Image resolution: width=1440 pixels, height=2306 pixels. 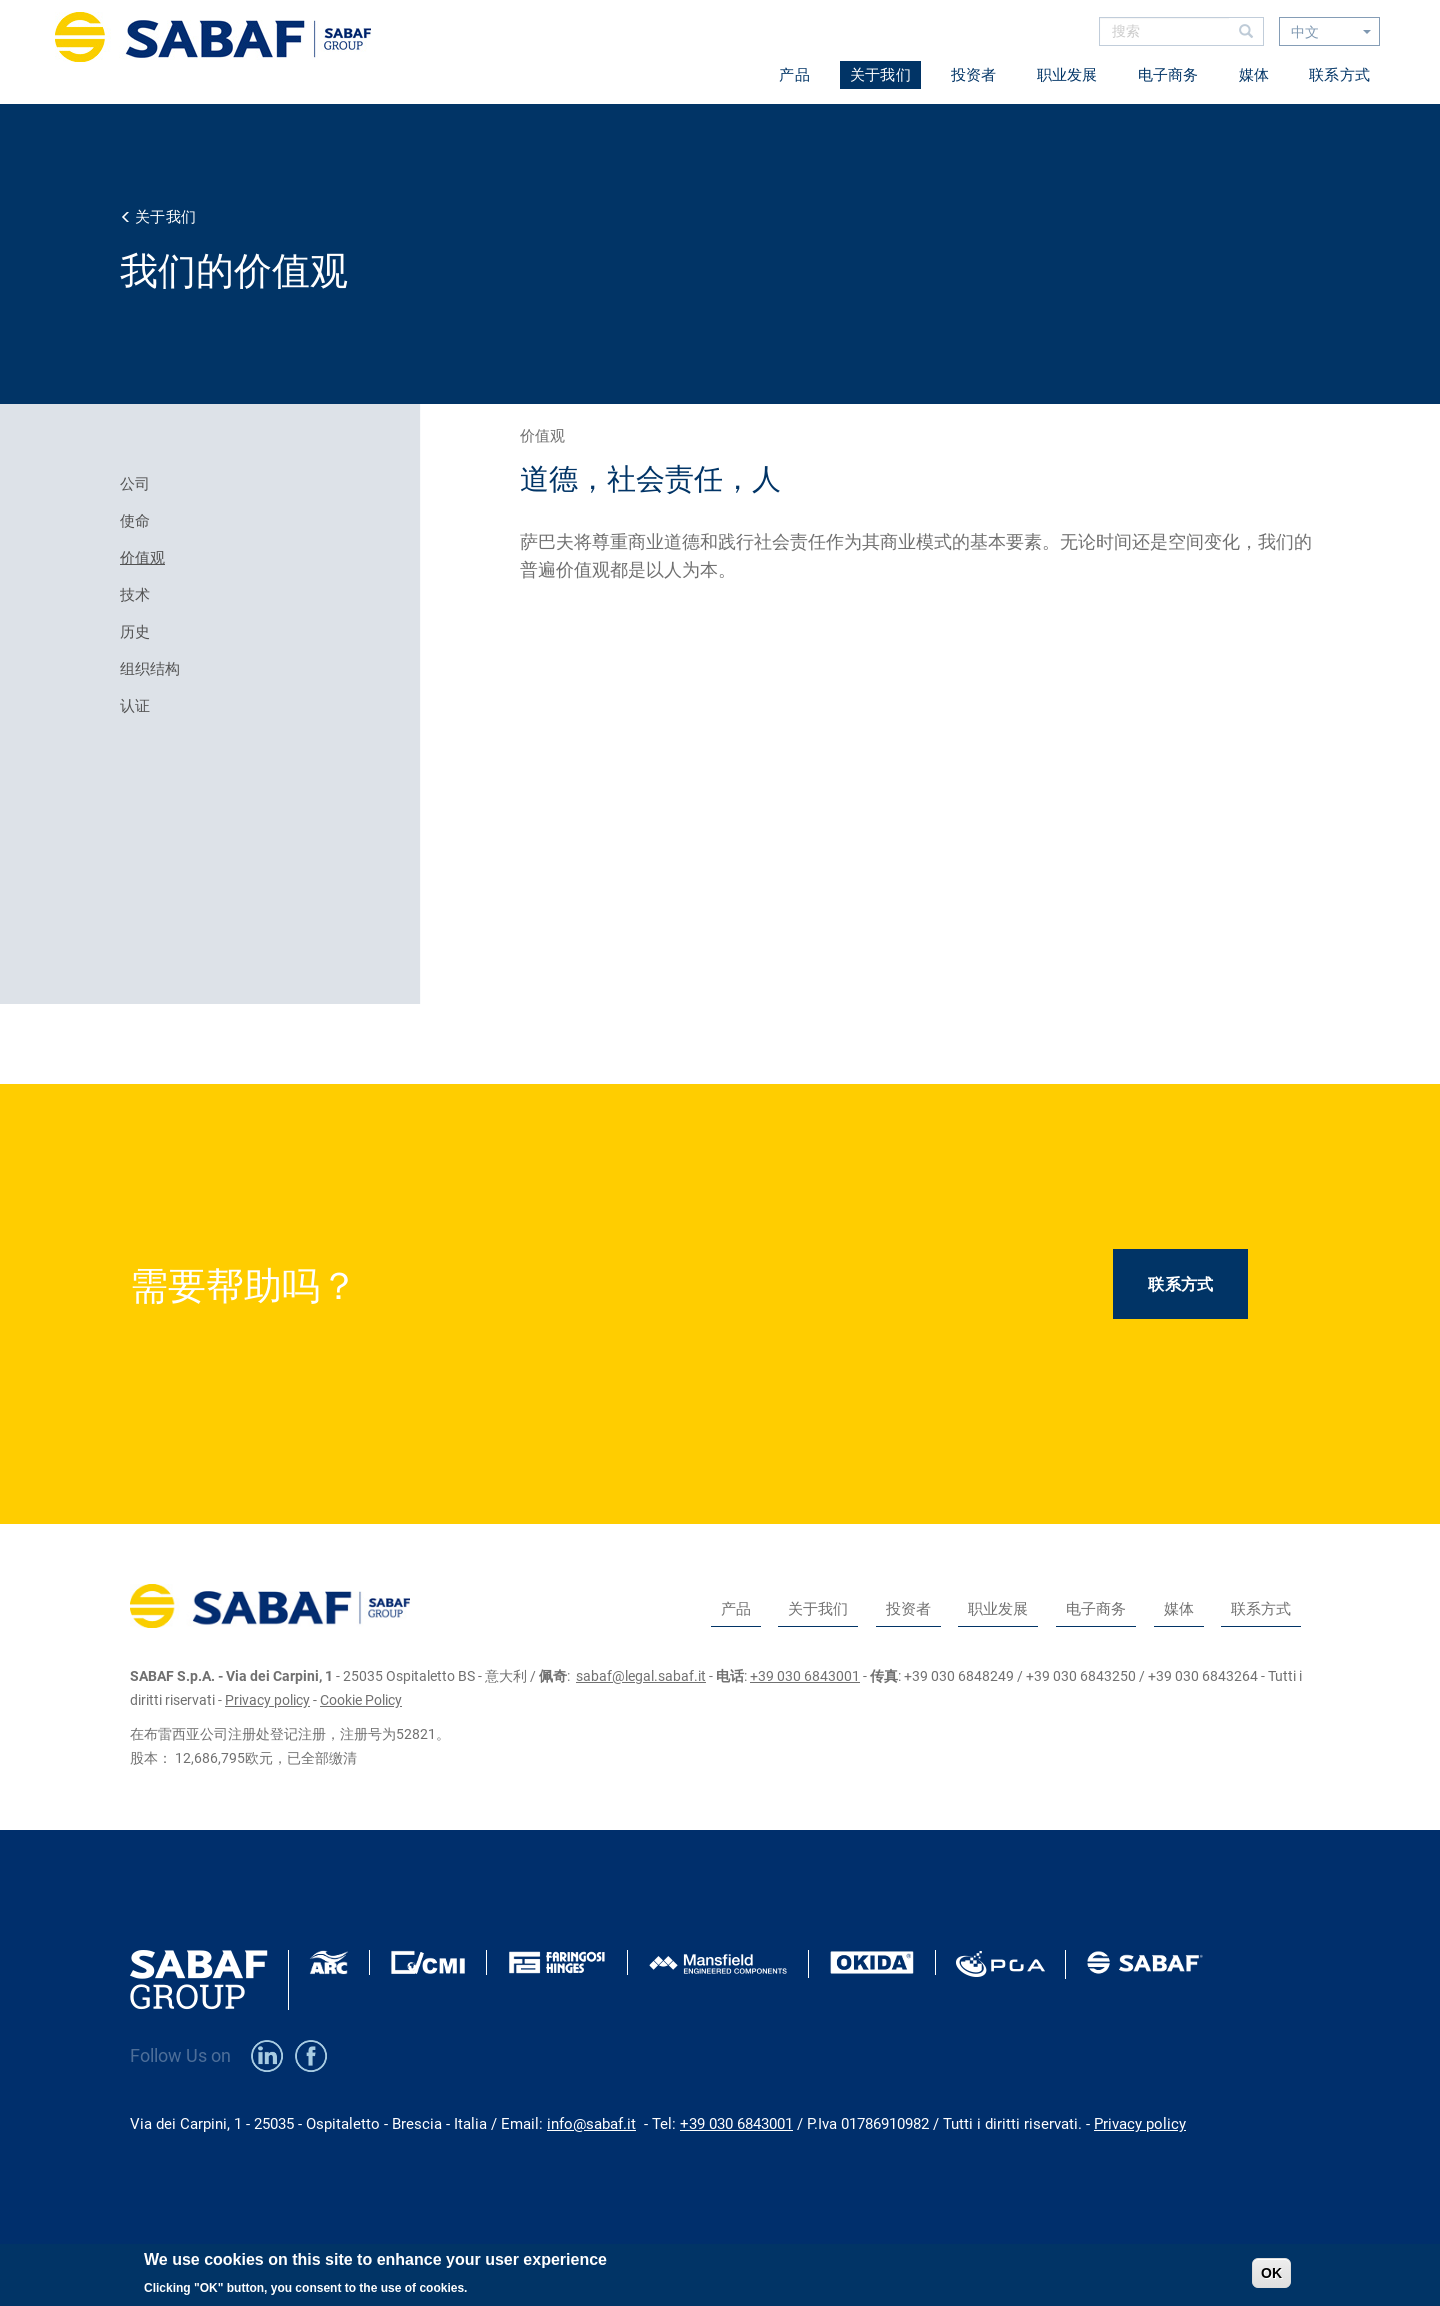 I want to click on Cookie Policy, so click(x=361, y=1700).